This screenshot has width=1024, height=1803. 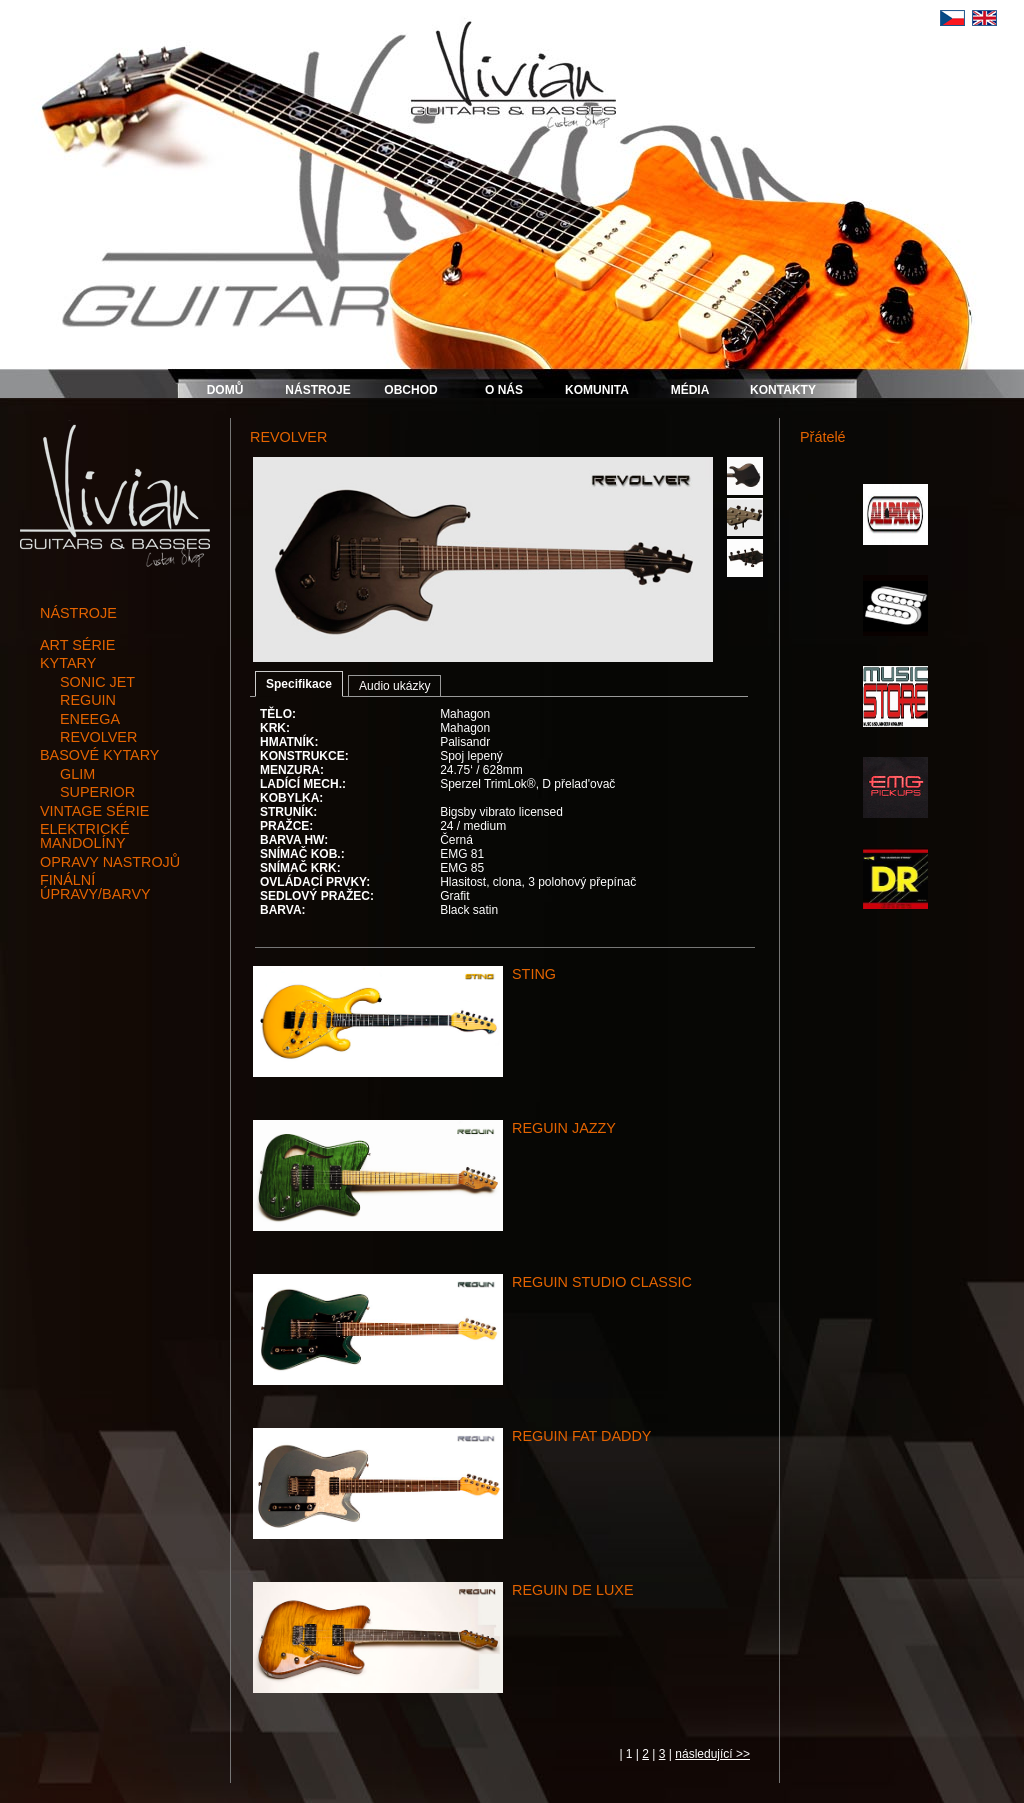 I want to click on ENEEGA, so click(x=90, y=719).